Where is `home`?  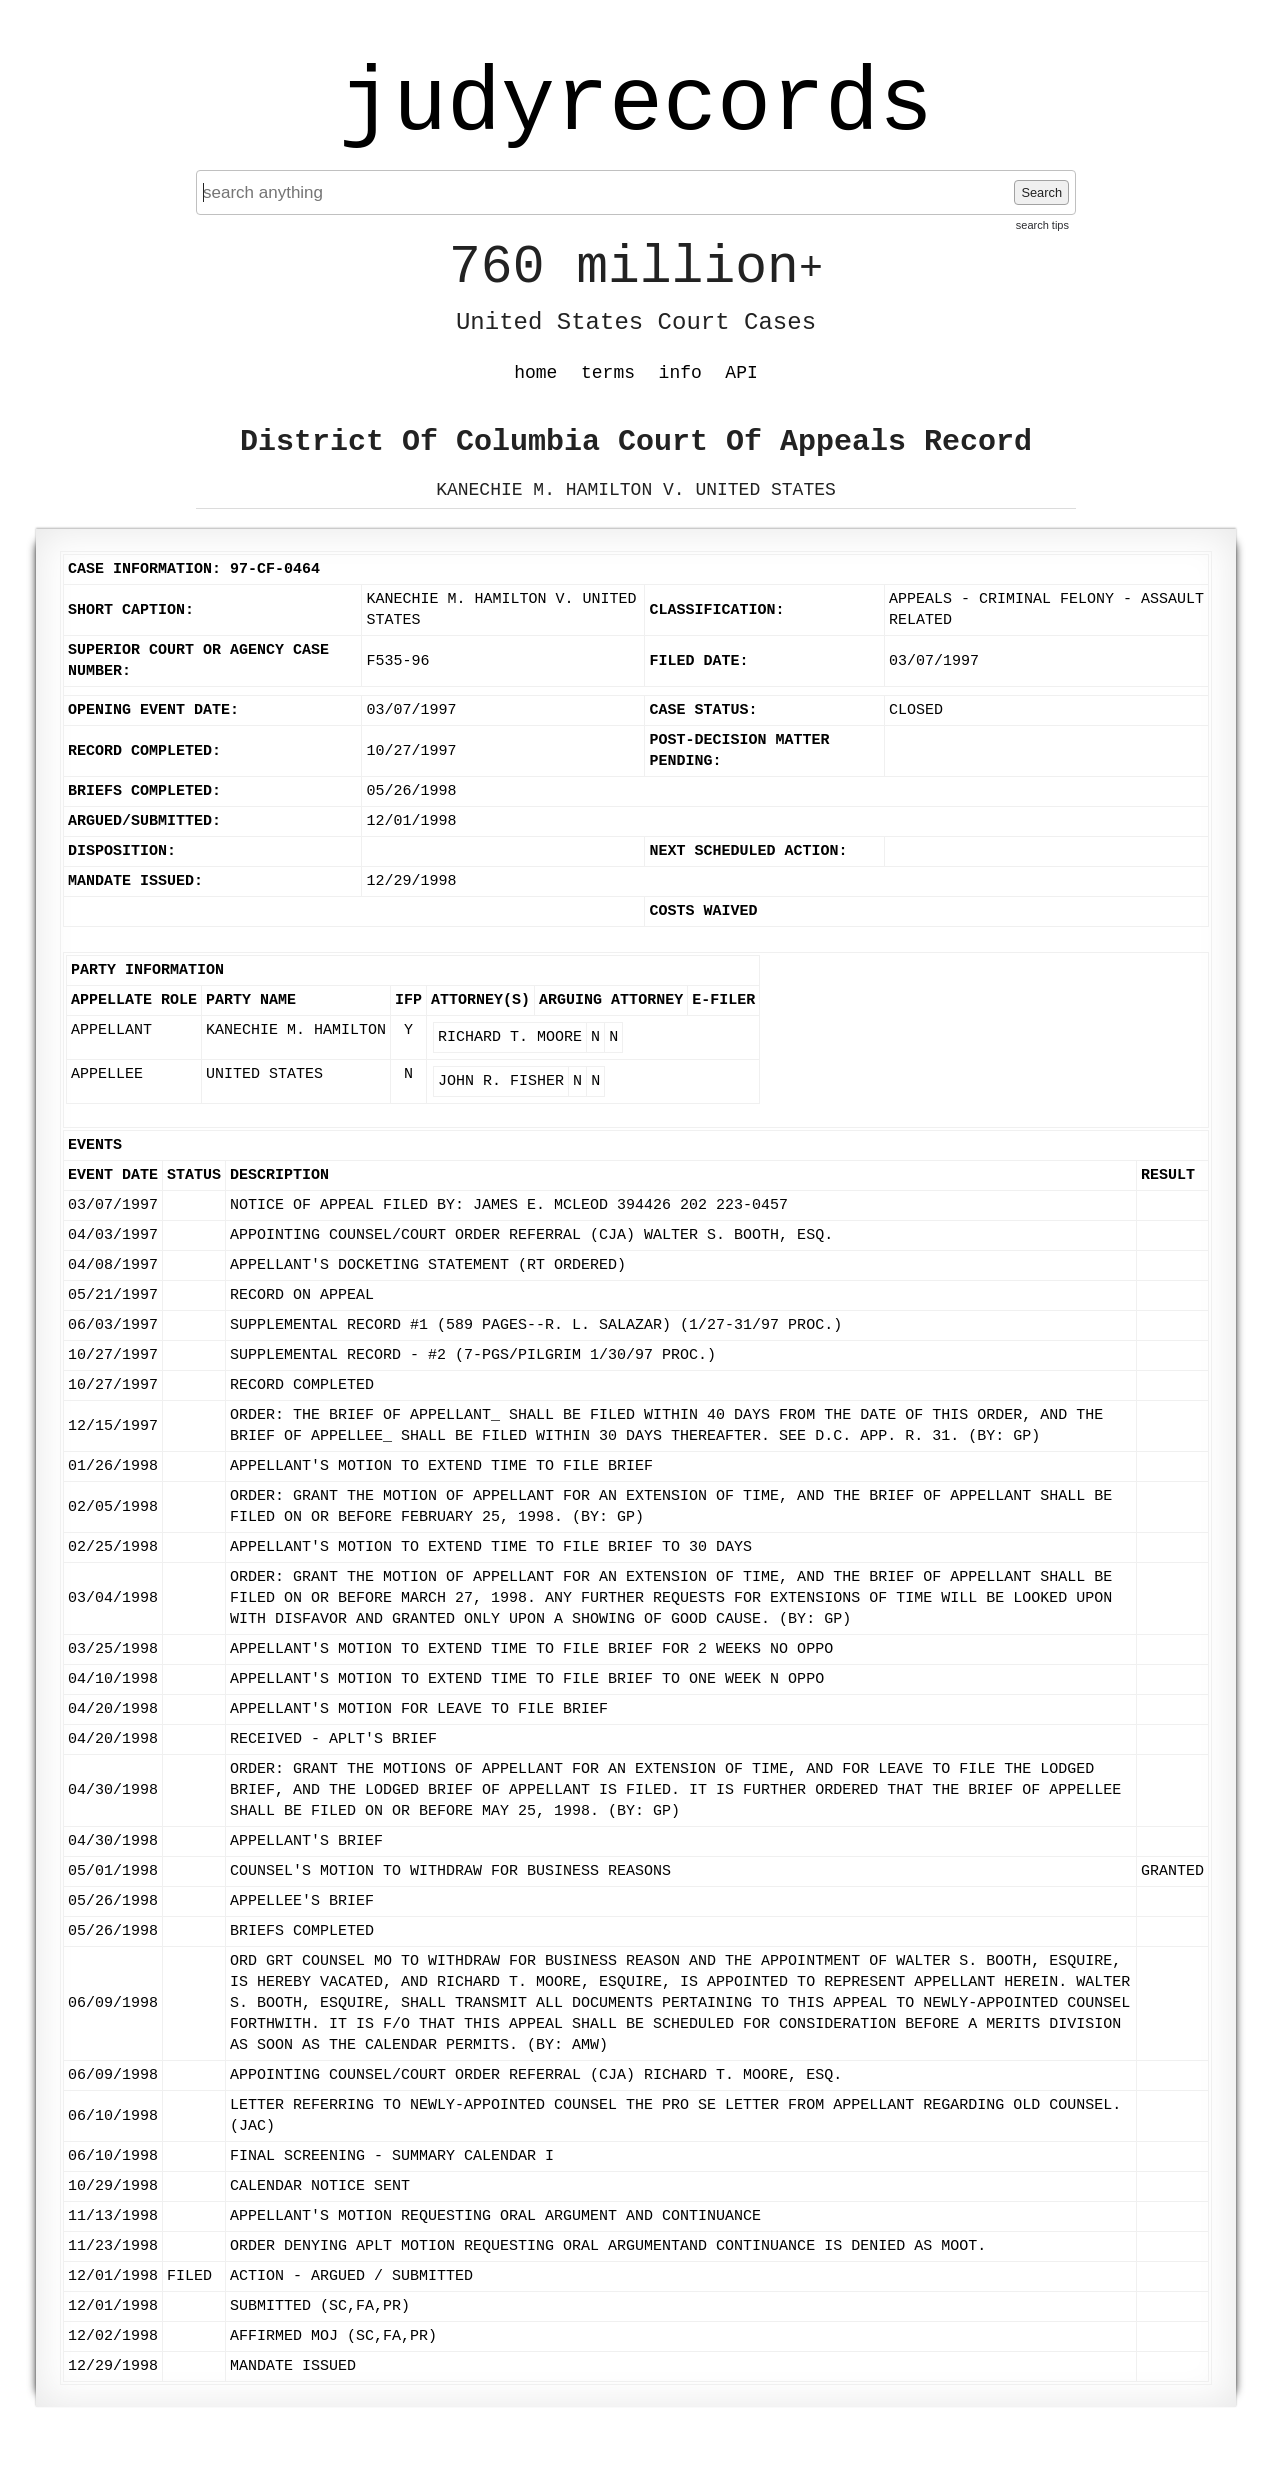
home is located at coordinates (535, 373).